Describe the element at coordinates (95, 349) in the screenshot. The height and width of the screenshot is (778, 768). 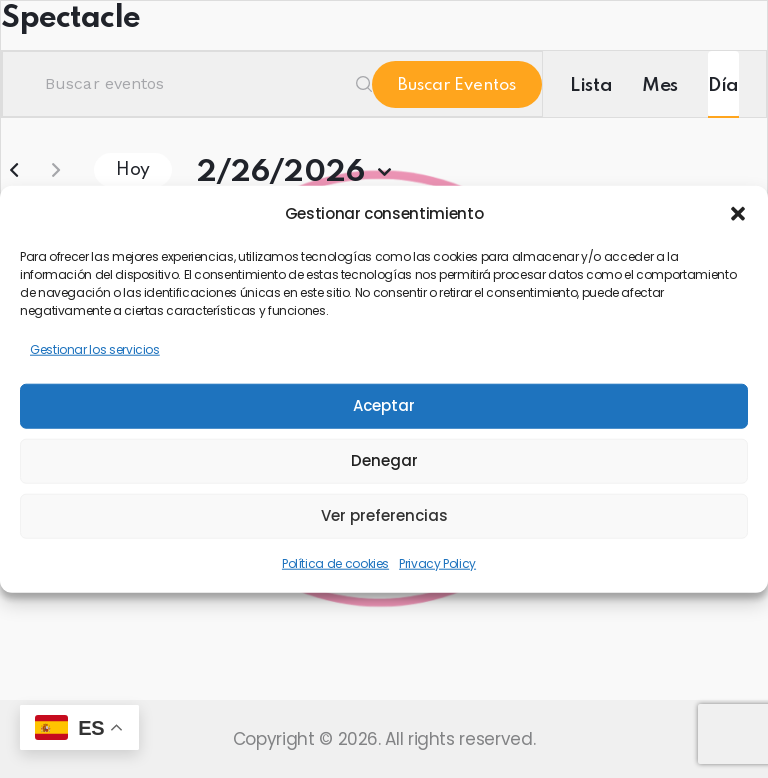
I see `Gestionar los servicios` at that location.